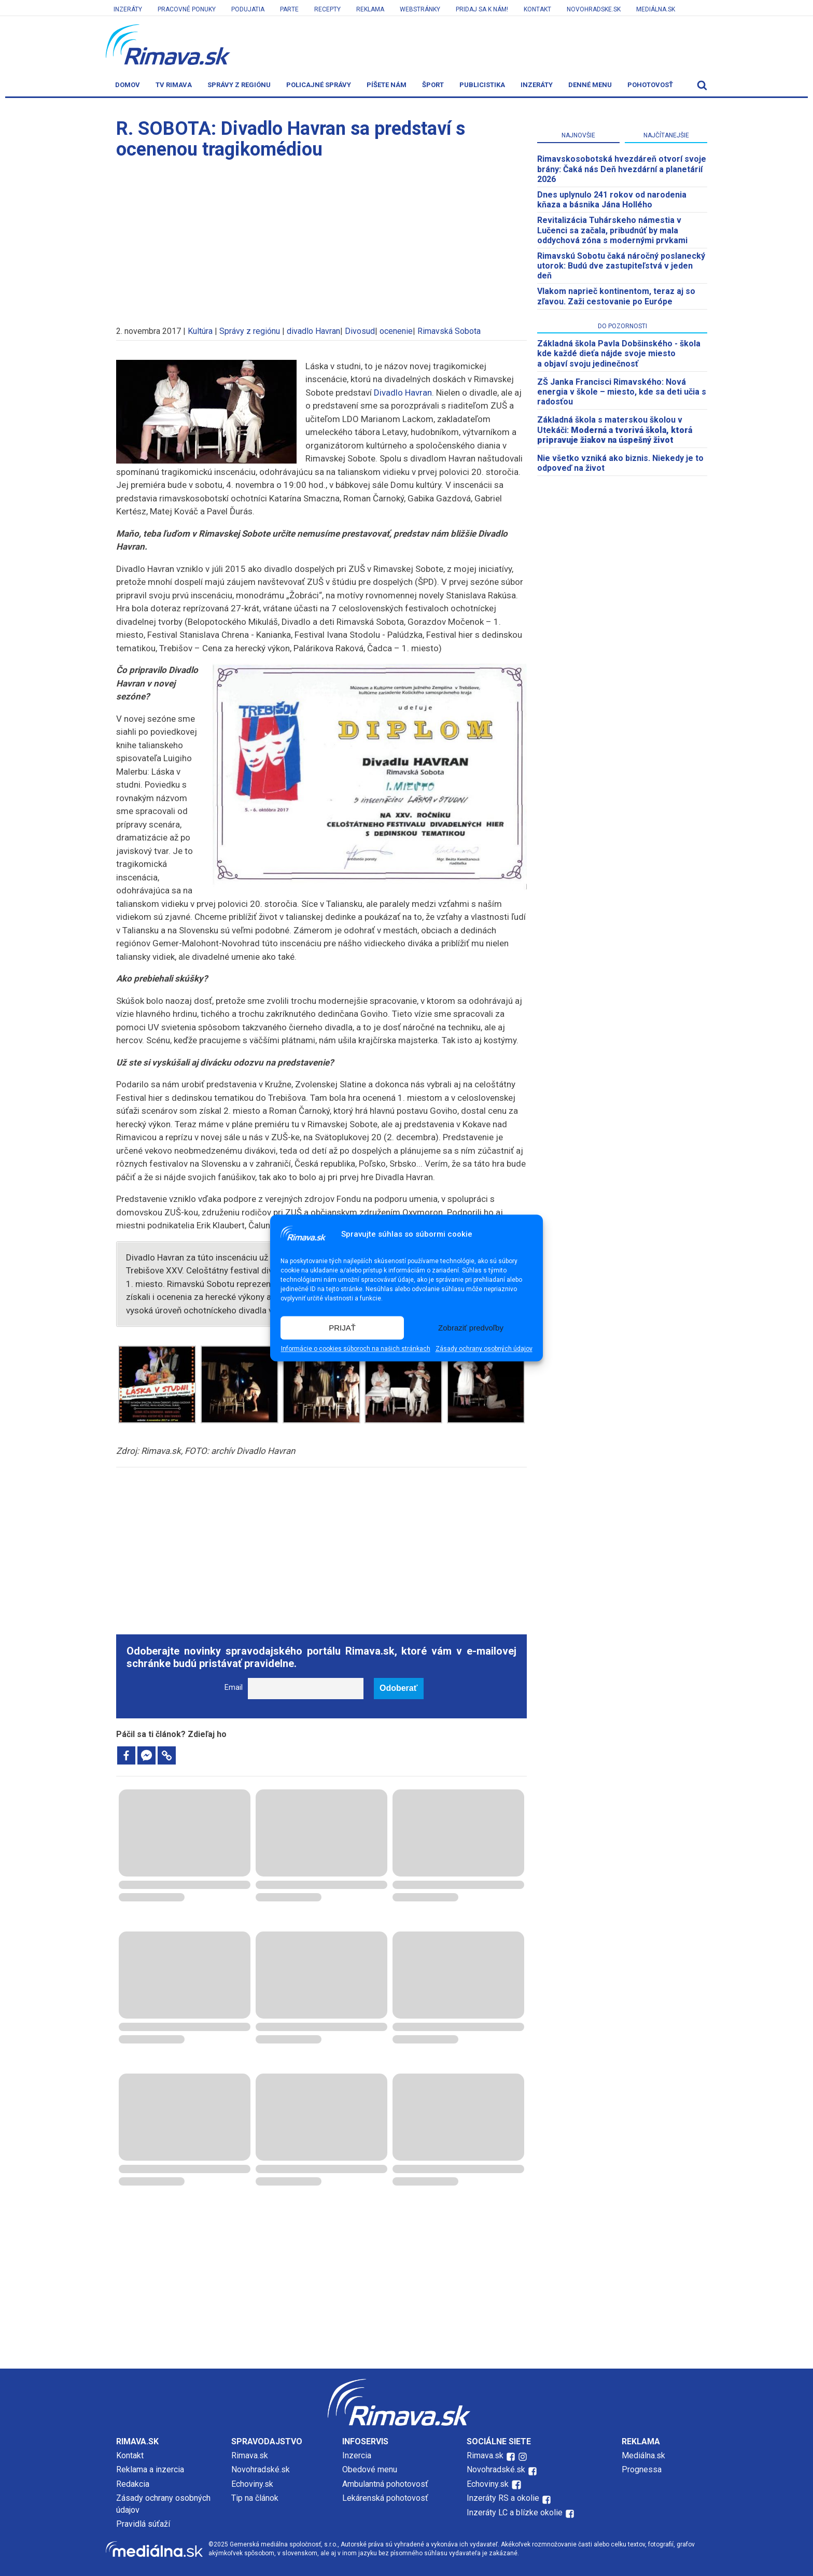 The width and height of the screenshot is (813, 2576). What do you see at coordinates (482, 85) in the screenshot?
I see `Publicistika` at bounding box center [482, 85].